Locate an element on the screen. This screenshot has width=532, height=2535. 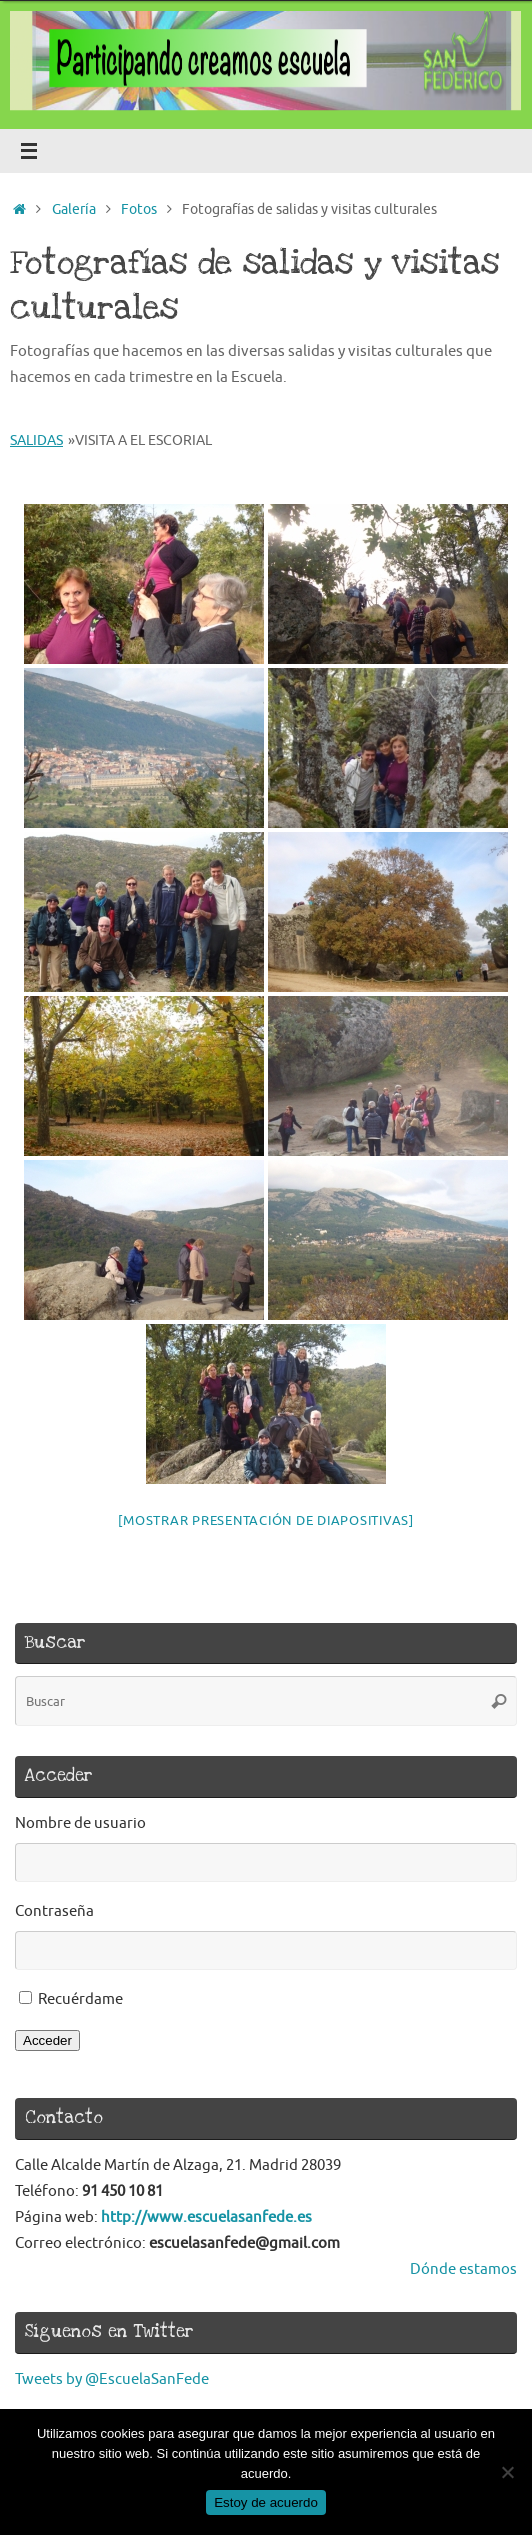
Acceder is located at coordinates (47, 2040).